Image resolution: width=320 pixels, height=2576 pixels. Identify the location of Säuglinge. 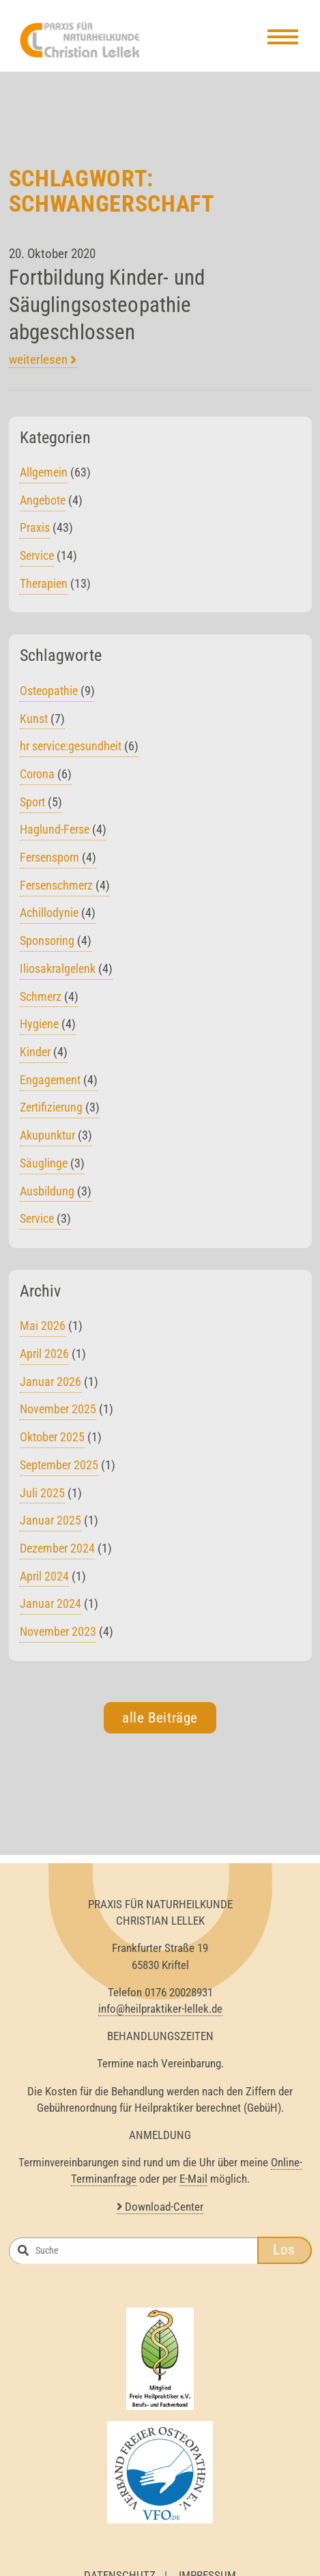
(52, 1169).